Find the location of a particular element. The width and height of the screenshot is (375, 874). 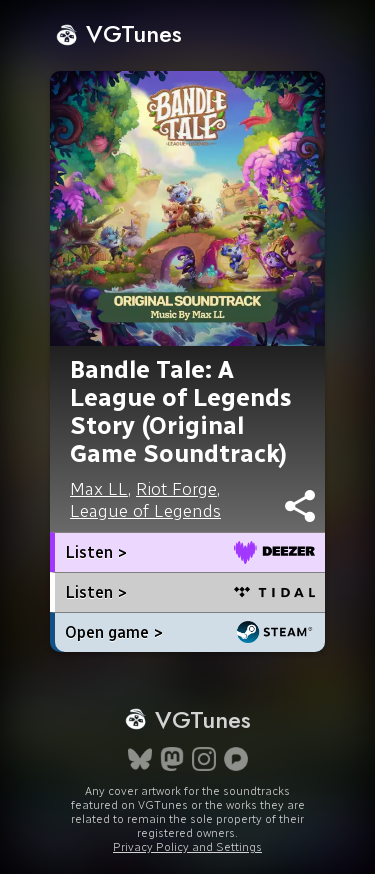

VGTunes is located at coordinates (118, 33).